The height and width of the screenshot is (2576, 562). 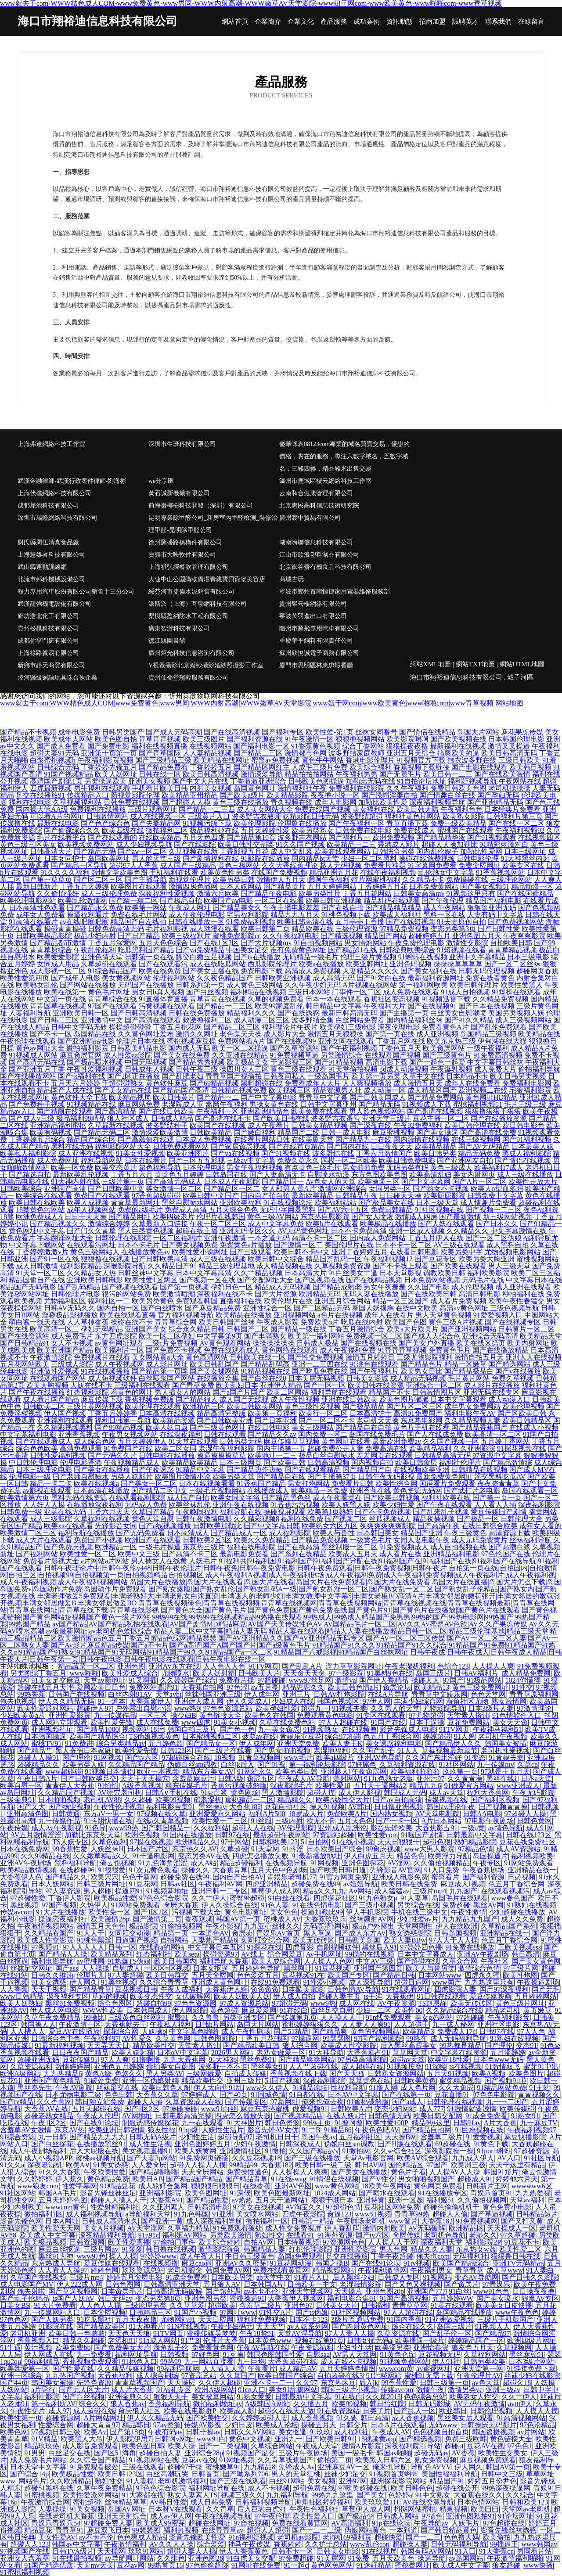 I want to click on 国产免费种子视频, so click(x=37, y=1104).